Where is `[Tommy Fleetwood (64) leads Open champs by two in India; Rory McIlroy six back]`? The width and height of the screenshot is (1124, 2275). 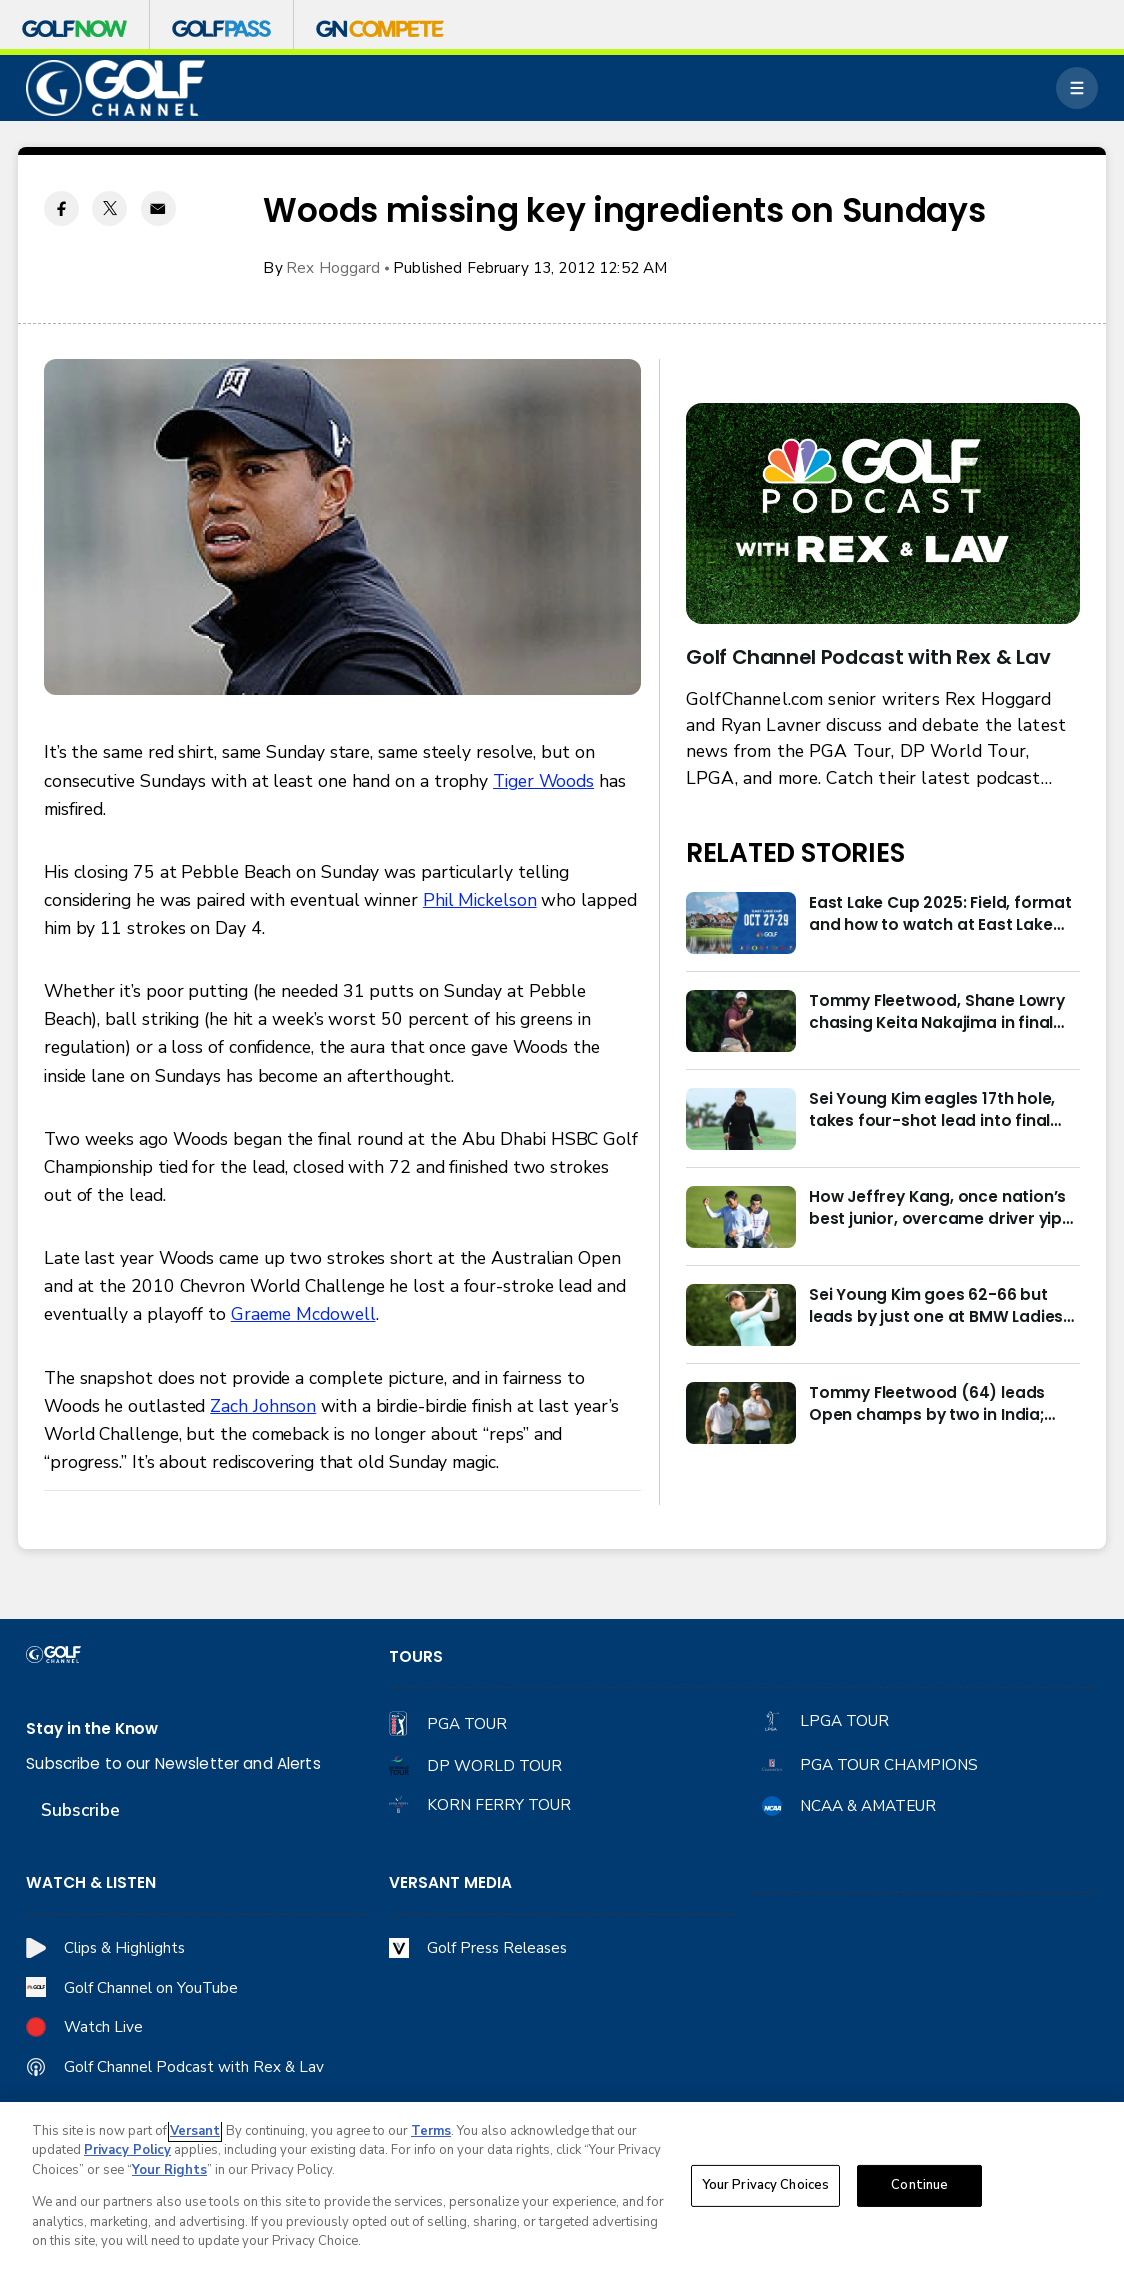
[Tommy Fleetwood (64) leads Open champs by two in India; Rory McIlroy six back] is located at coordinates (741, 1413).